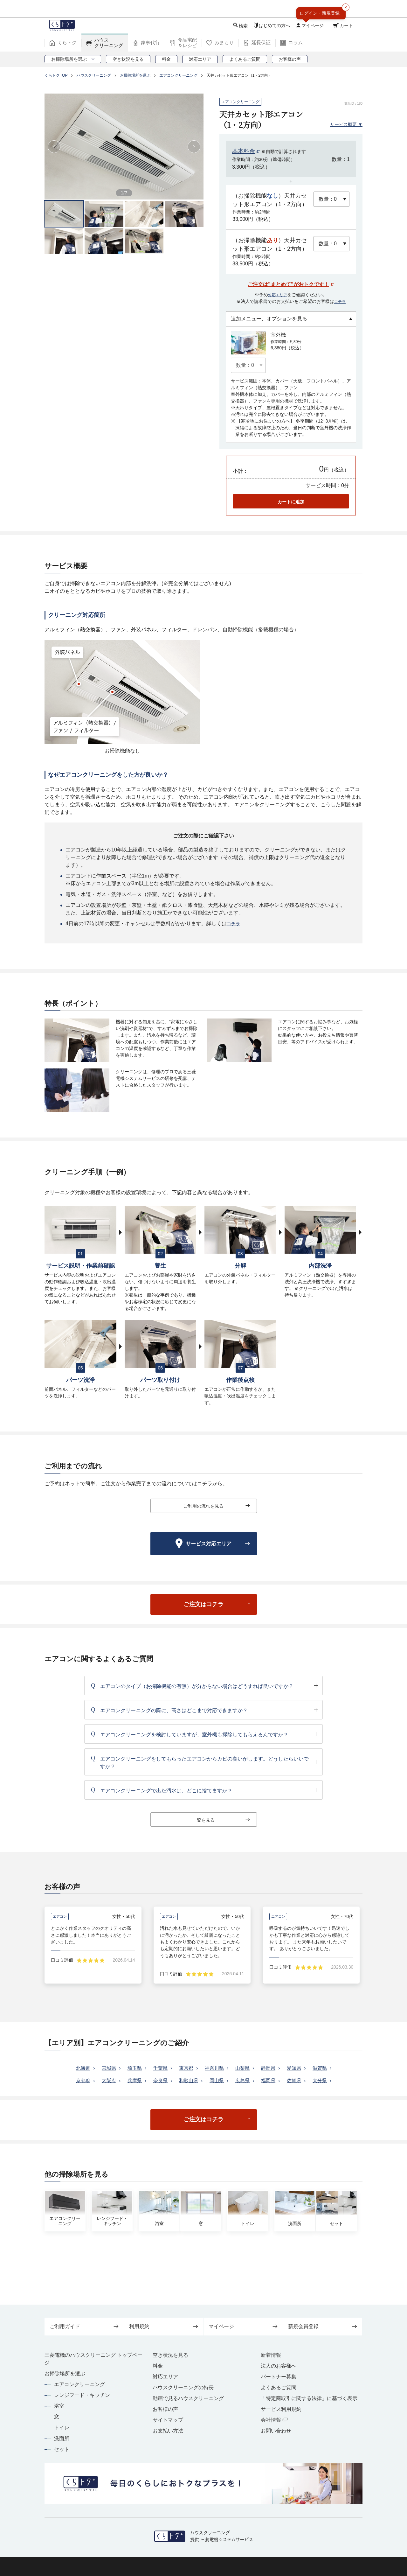 Image resolution: width=407 pixels, height=2576 pixels. What do you see at coordinates (277, 294) in the screenshot?
I see `対応エリア` at bounding box center [277, 294].